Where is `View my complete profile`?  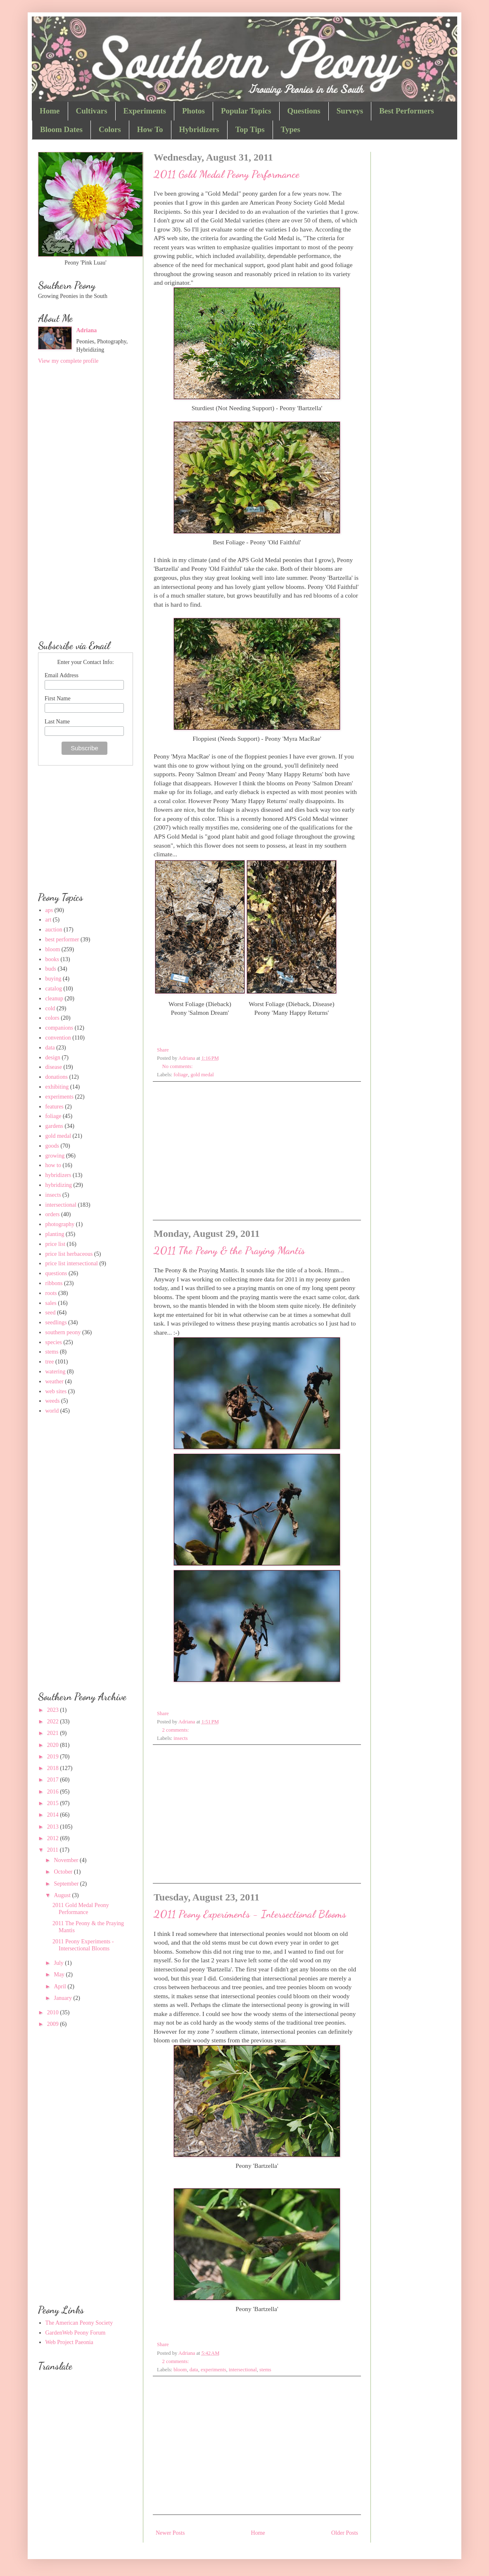 View my complete profile is located at coordinates (68, 361).